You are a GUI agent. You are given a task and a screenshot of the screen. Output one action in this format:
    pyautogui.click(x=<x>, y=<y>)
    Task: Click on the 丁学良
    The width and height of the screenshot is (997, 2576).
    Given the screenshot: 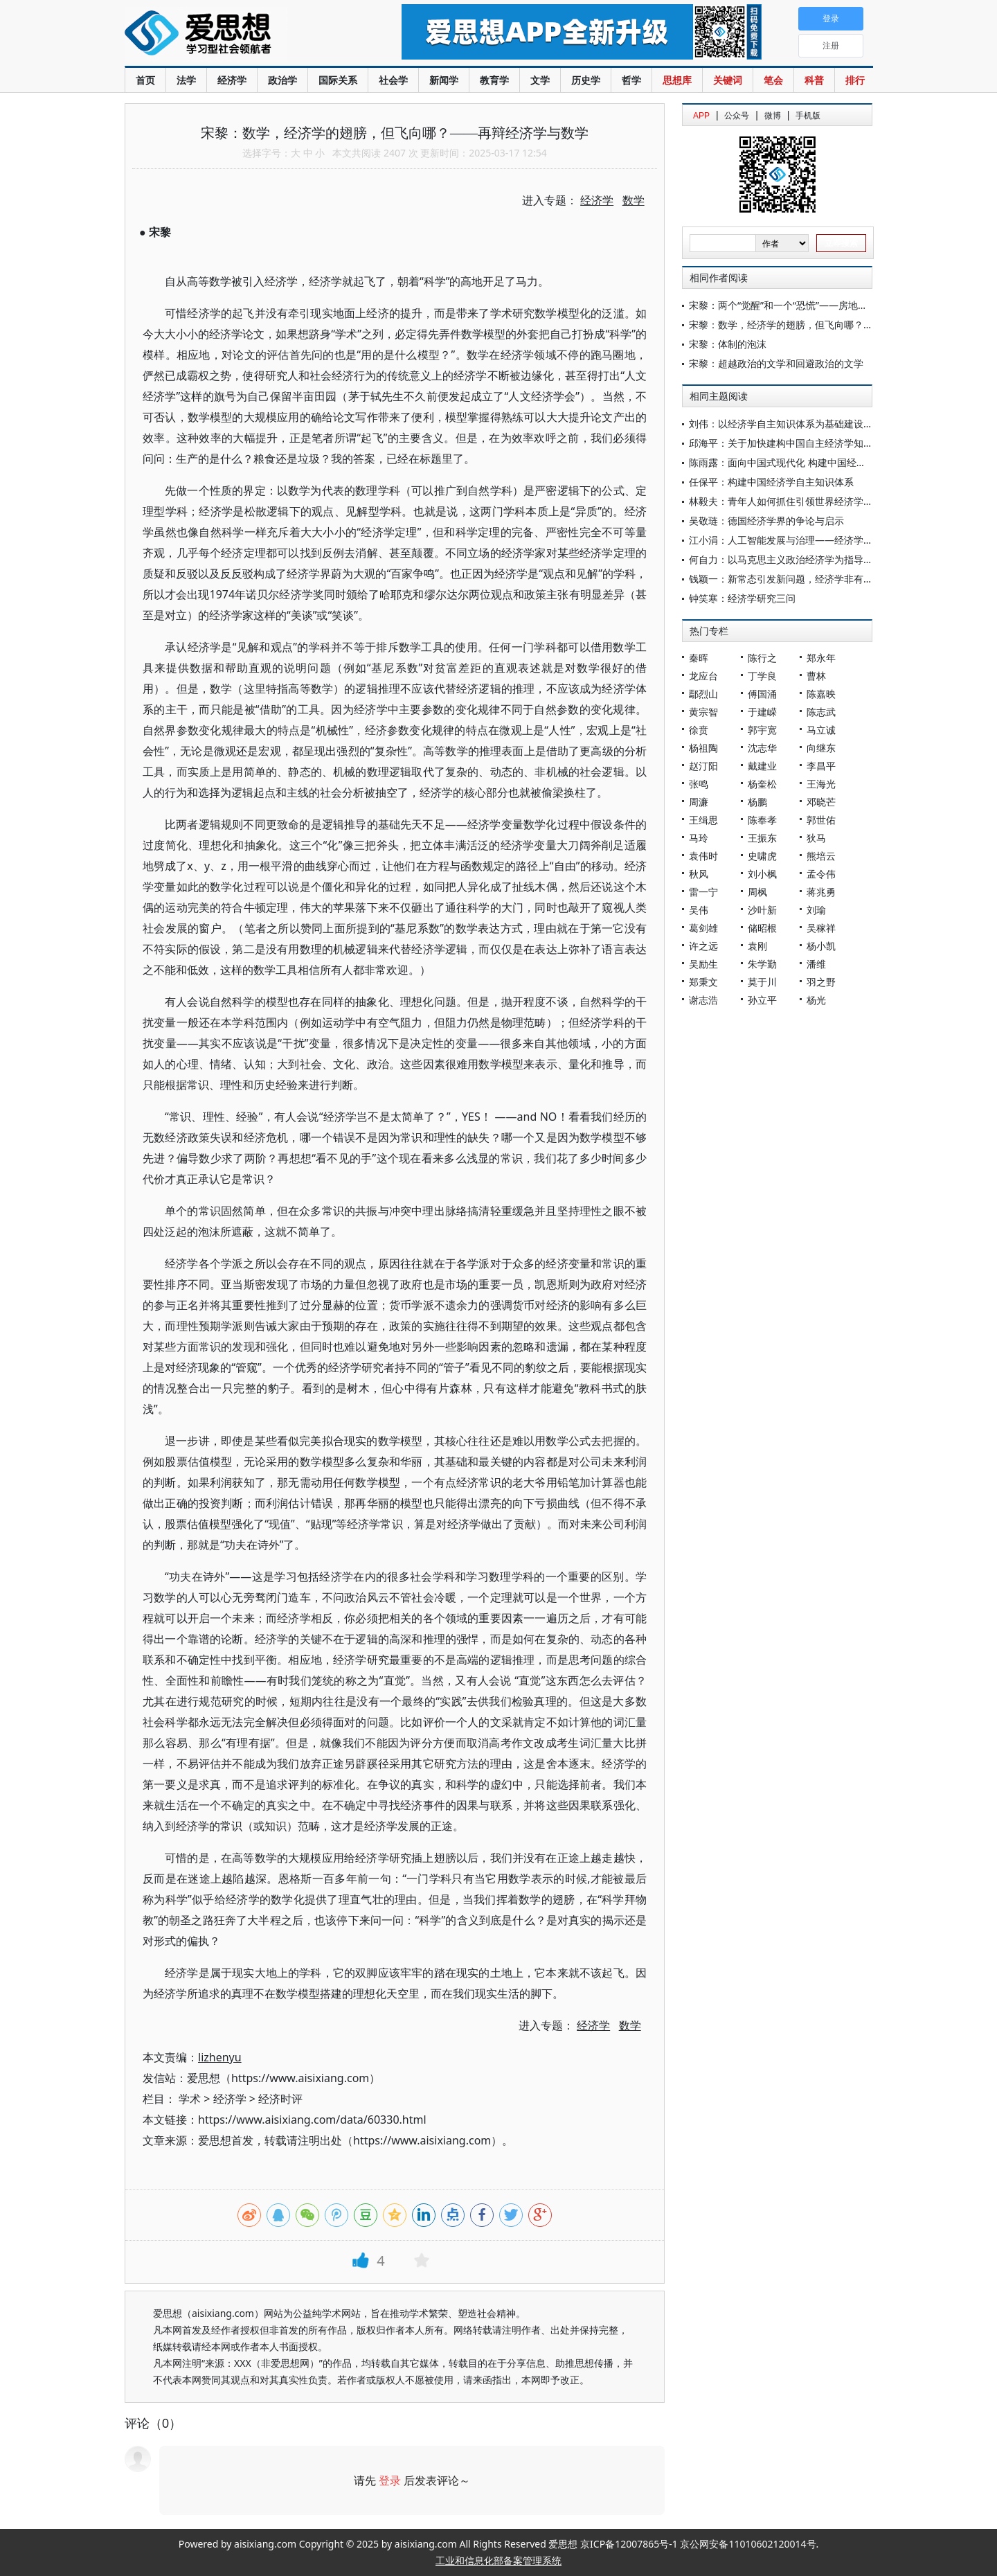 What is the action you would take?
    pyautogui.click(x=762, y=675)
    